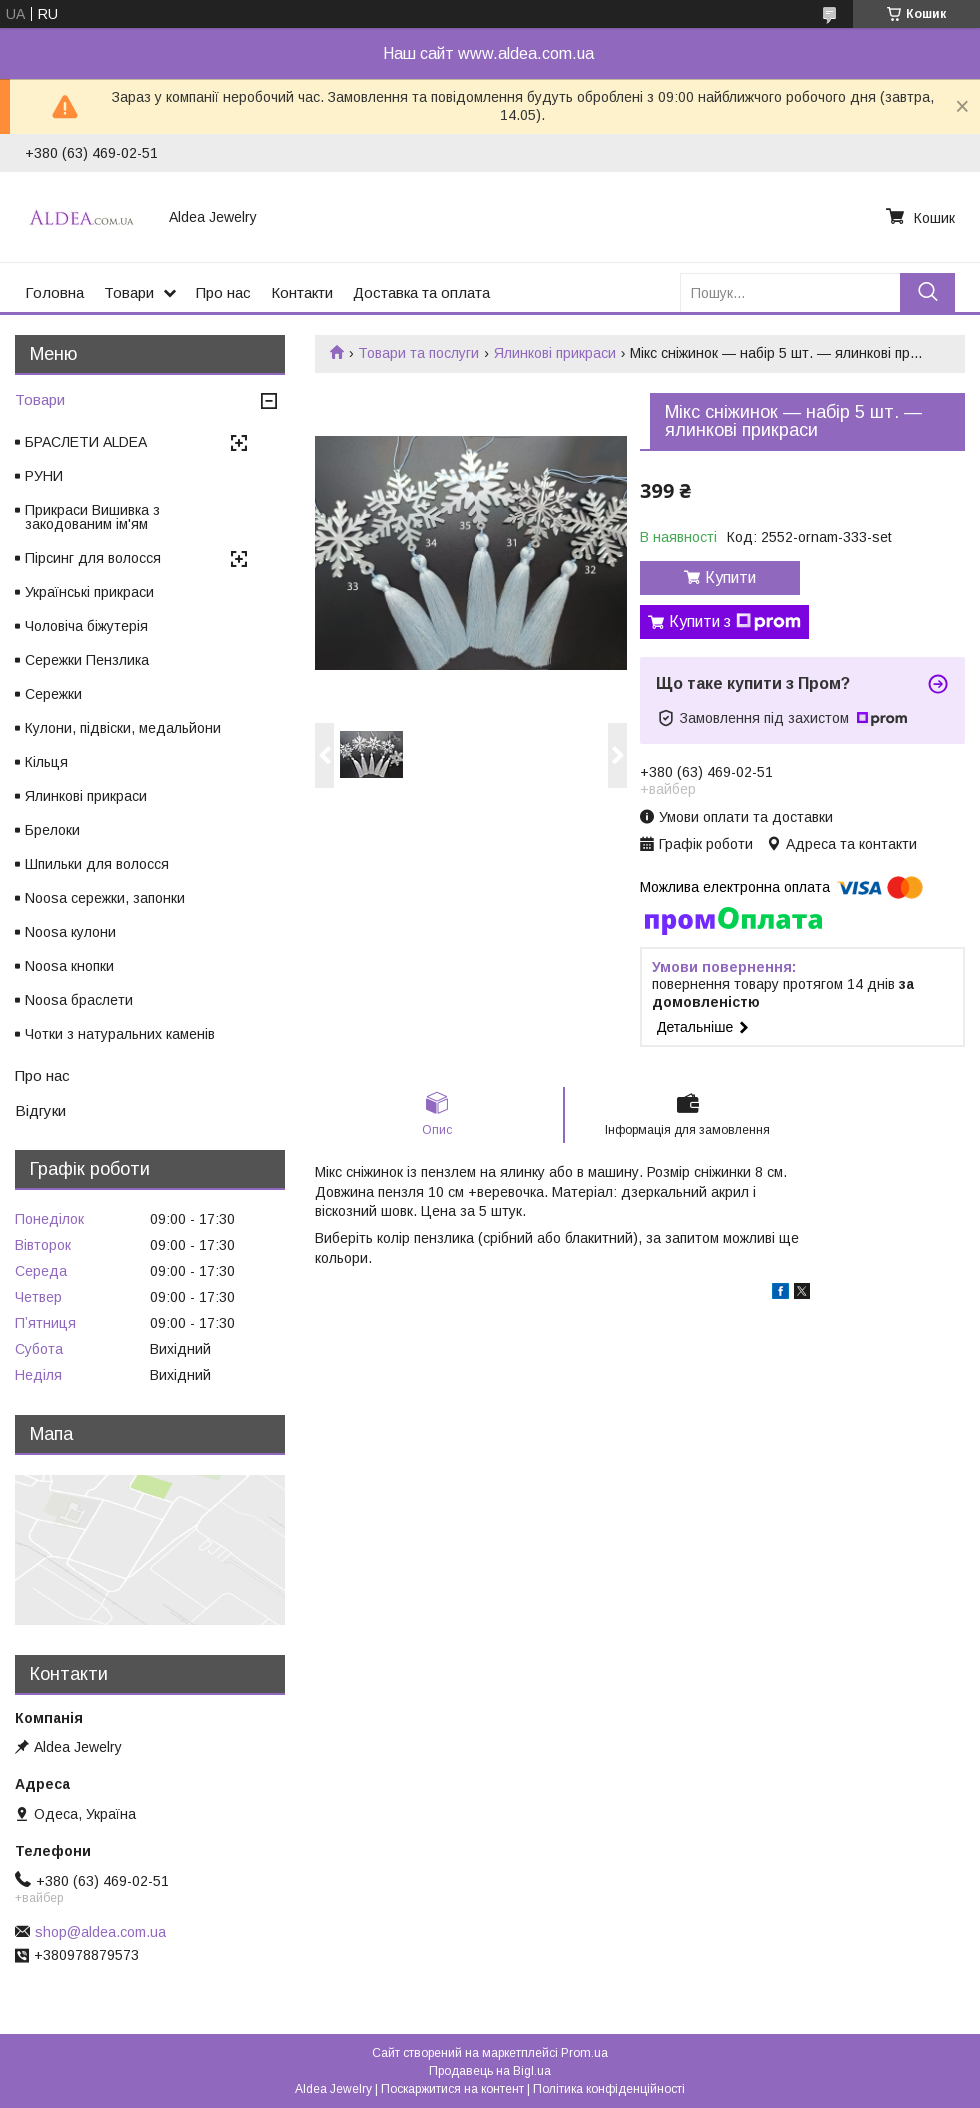 This screenshot has height=2108, width=980. What do you see at coordinates (86, 442) in the screenshot?
I see `БРАСЛЕТИ ALDEA` at bounding box center [86, 442].